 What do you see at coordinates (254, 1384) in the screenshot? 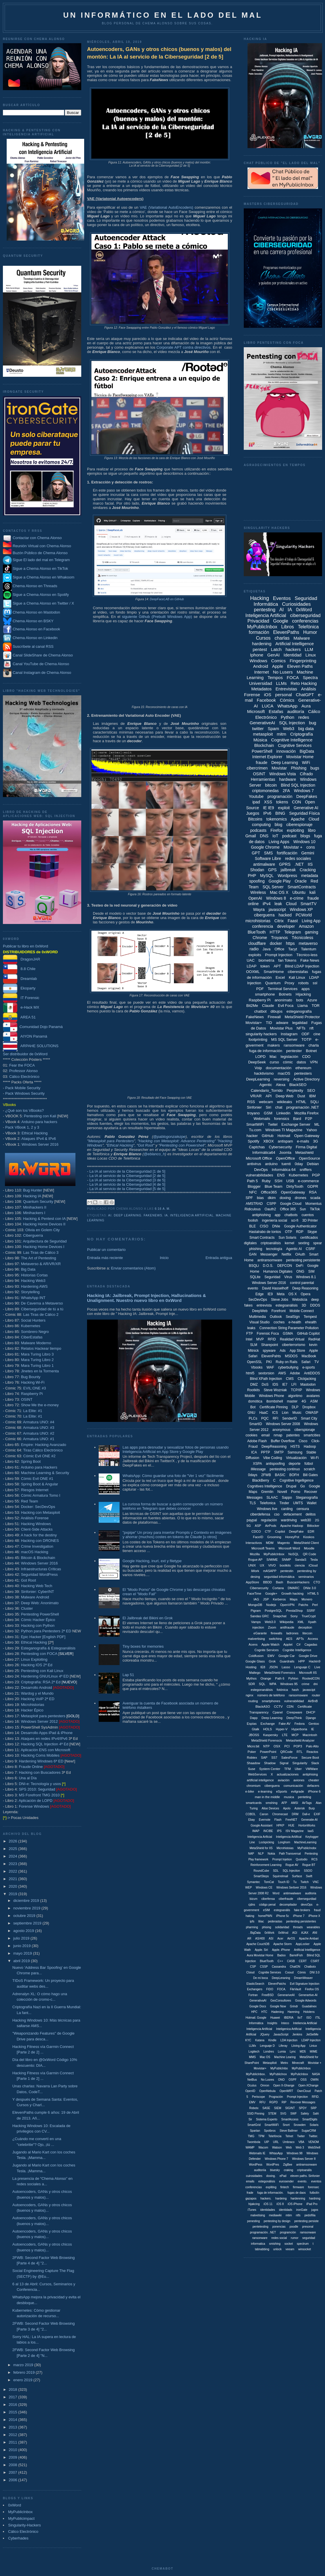
I see `DMZ` at bounding box center [254, 1384].